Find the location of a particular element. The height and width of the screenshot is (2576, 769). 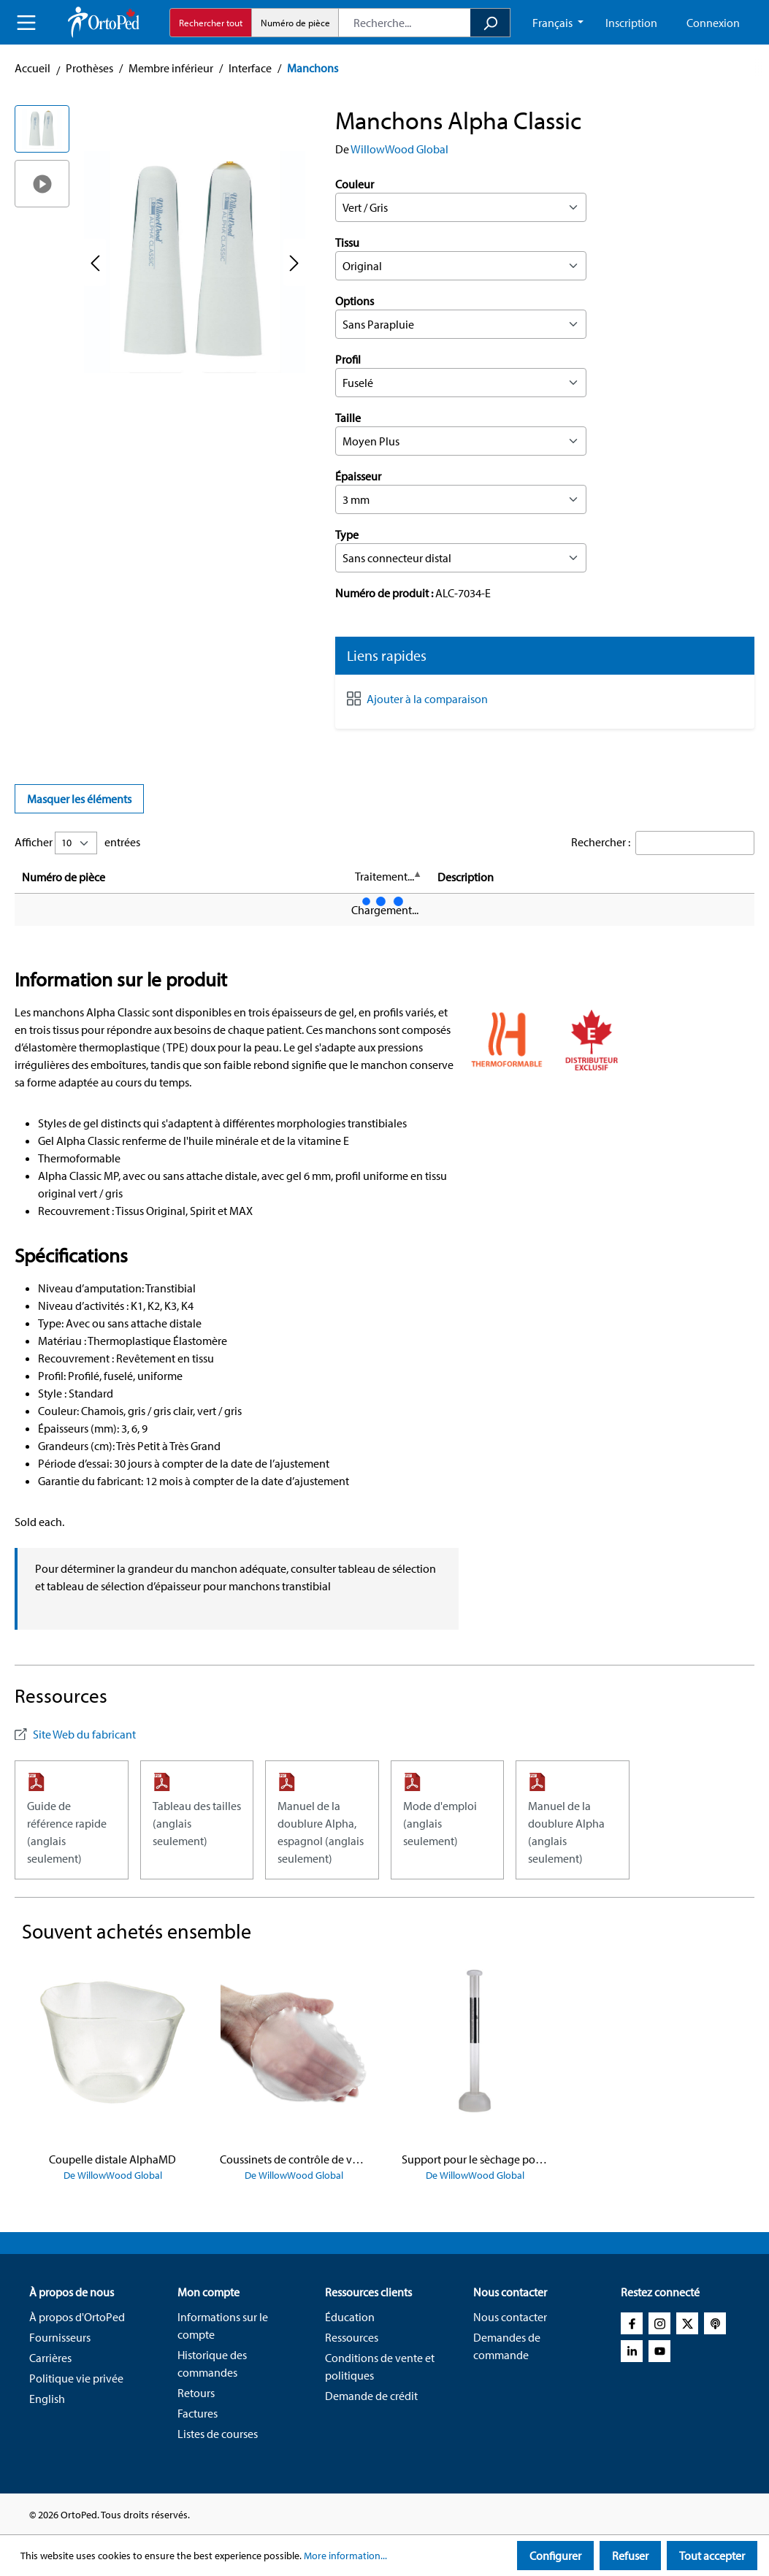

Connexion is located at coordinates (713, 22).